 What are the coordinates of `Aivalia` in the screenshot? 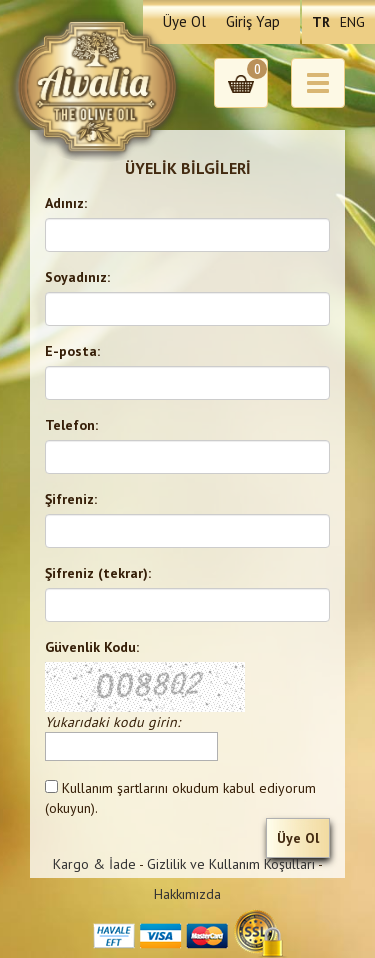 It's located at (97, 87).